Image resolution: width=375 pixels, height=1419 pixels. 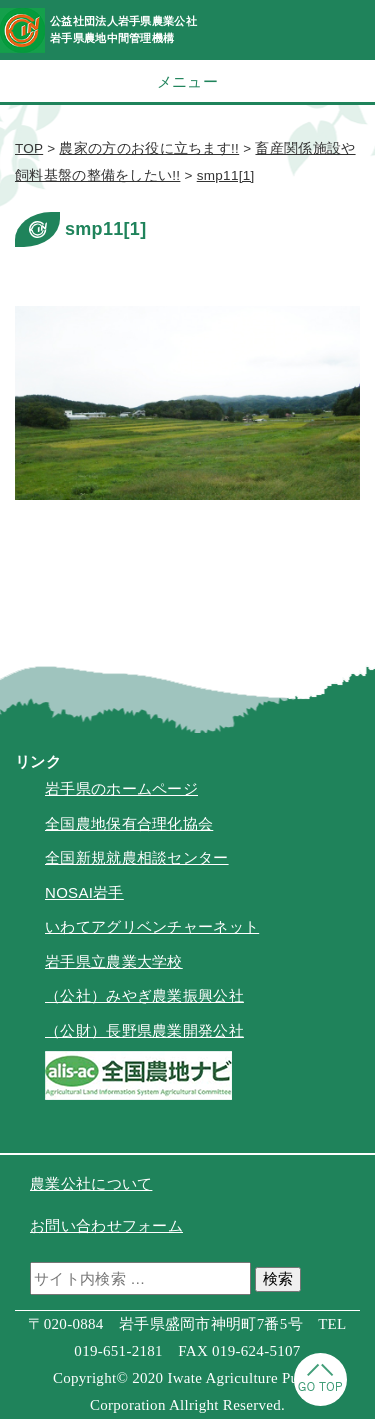 What do you see at coordinates (91, 1183) in the screenshot?
I see `農業公社について` at bounding box center [91, 1183].